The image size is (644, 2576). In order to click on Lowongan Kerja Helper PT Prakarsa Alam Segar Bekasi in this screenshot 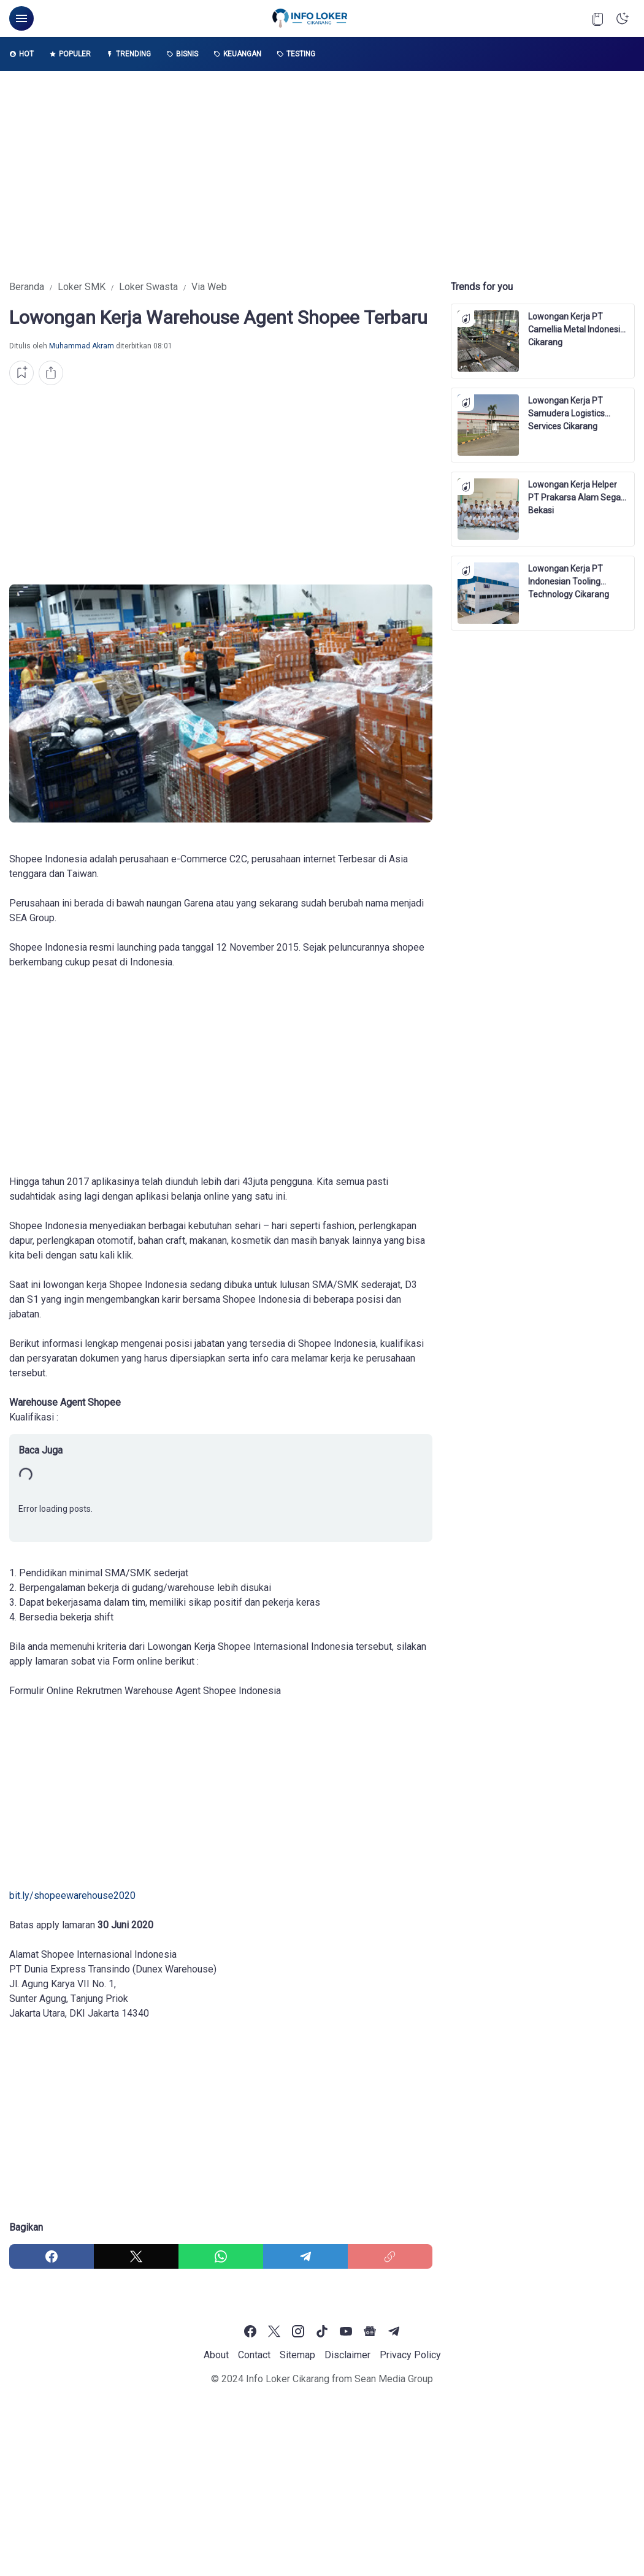, I will do `click(576, 492)`.